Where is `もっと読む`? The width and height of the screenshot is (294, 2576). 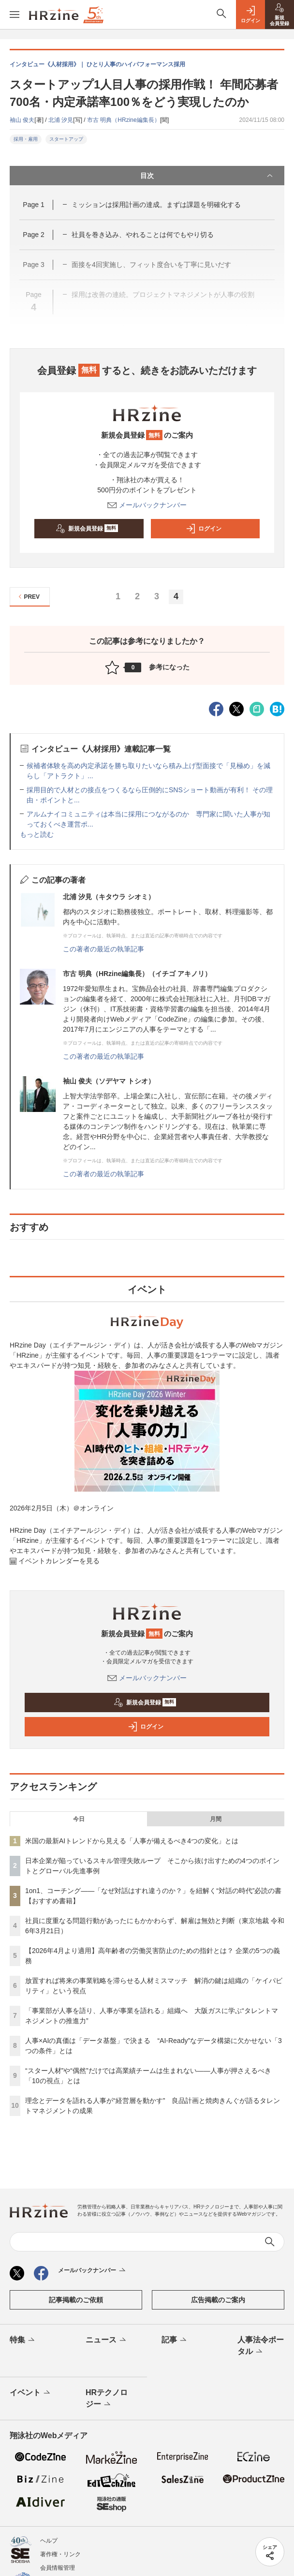
もっと読む is located at coordinates (37, 834).